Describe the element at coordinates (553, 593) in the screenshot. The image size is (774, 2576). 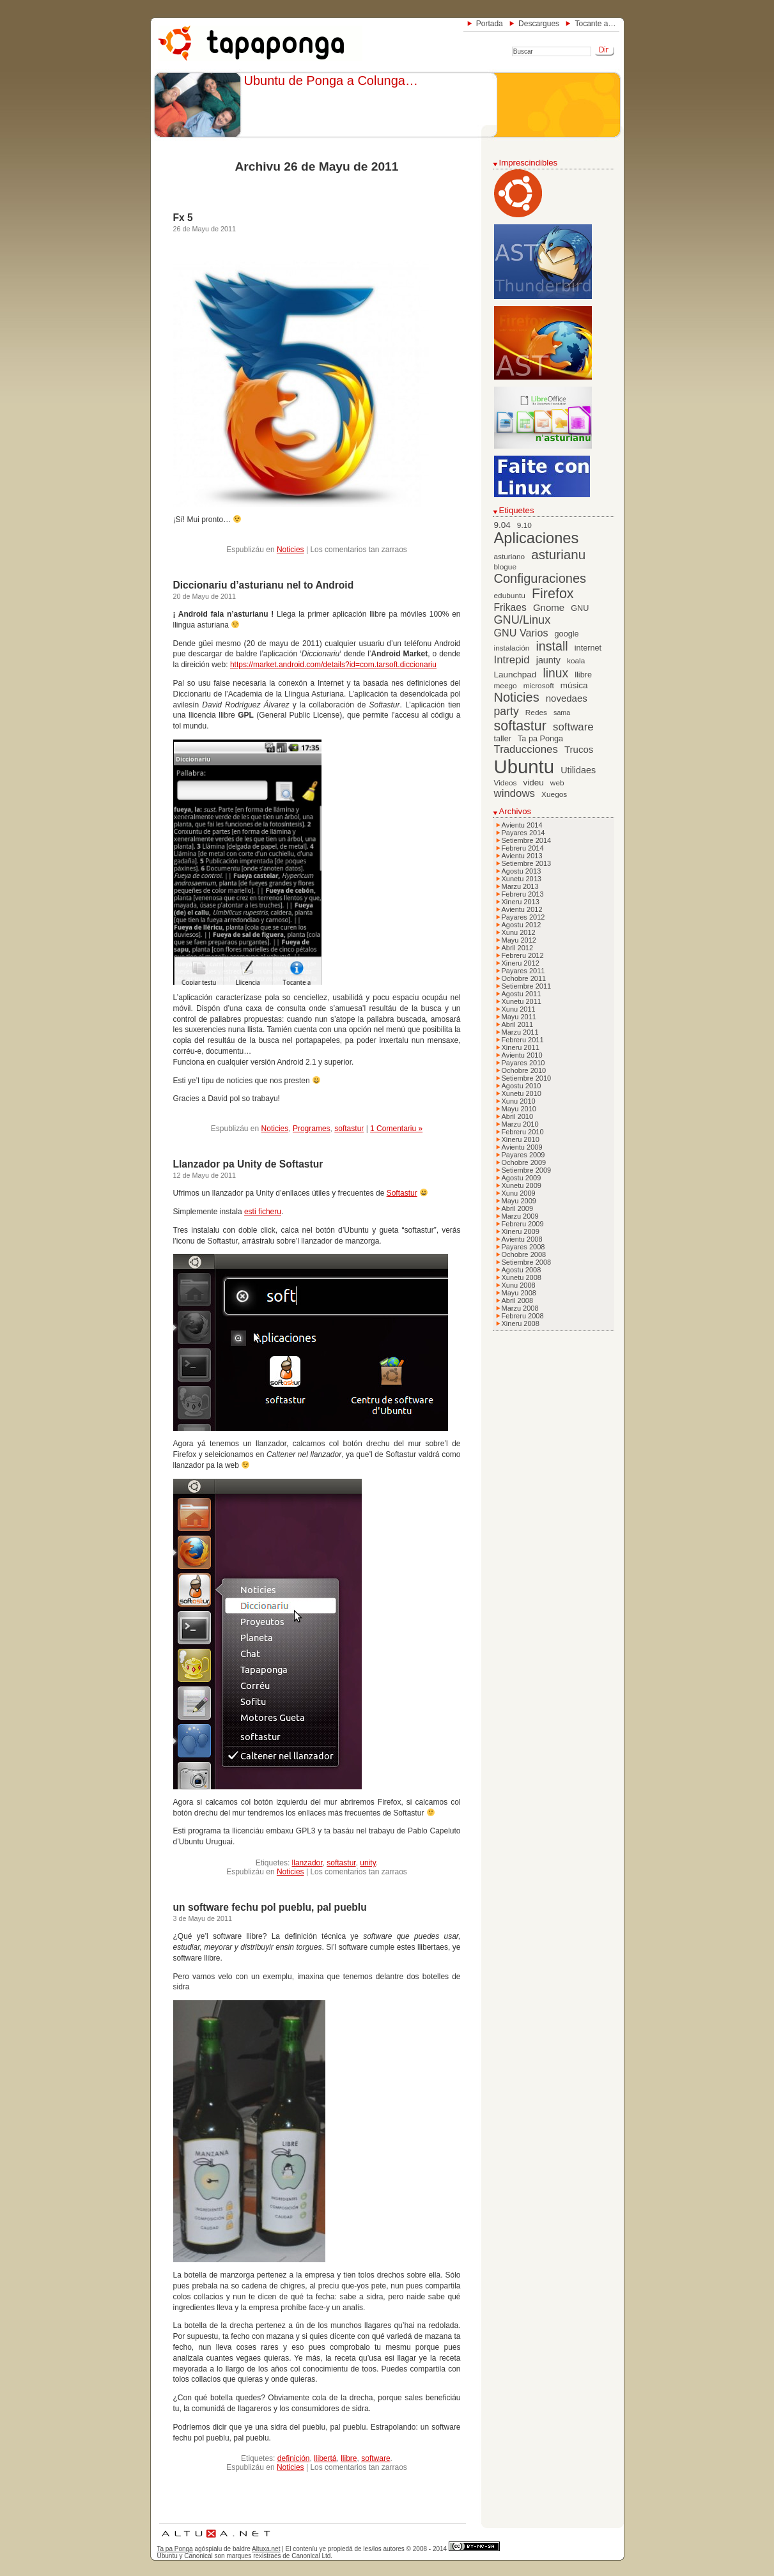
I see `Firefox [Firefox (26 elementos)]` at that location.